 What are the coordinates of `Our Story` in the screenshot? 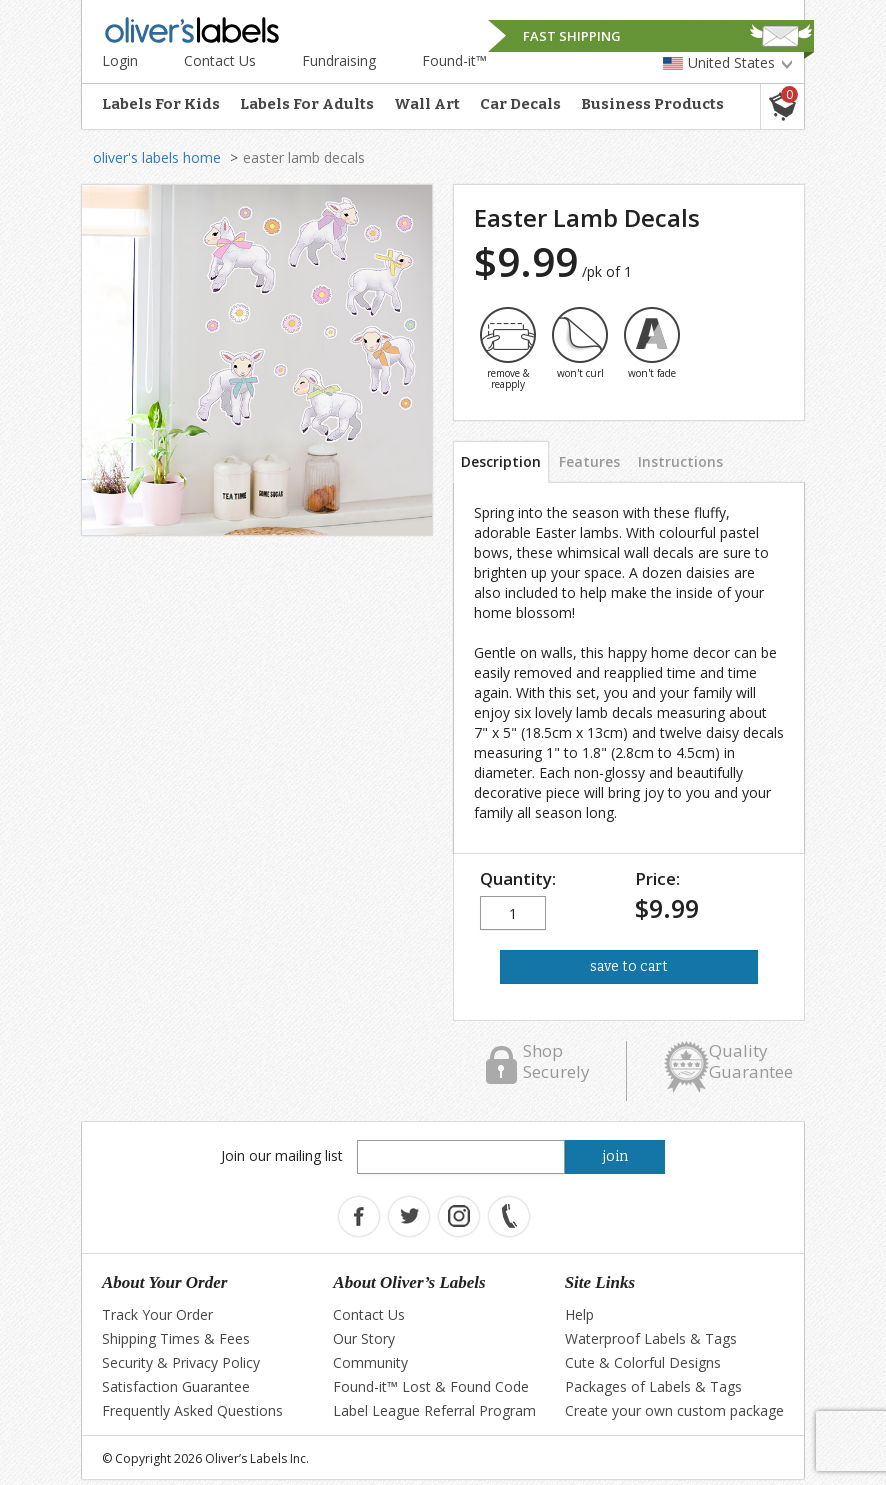 It's located at (364, 1338).